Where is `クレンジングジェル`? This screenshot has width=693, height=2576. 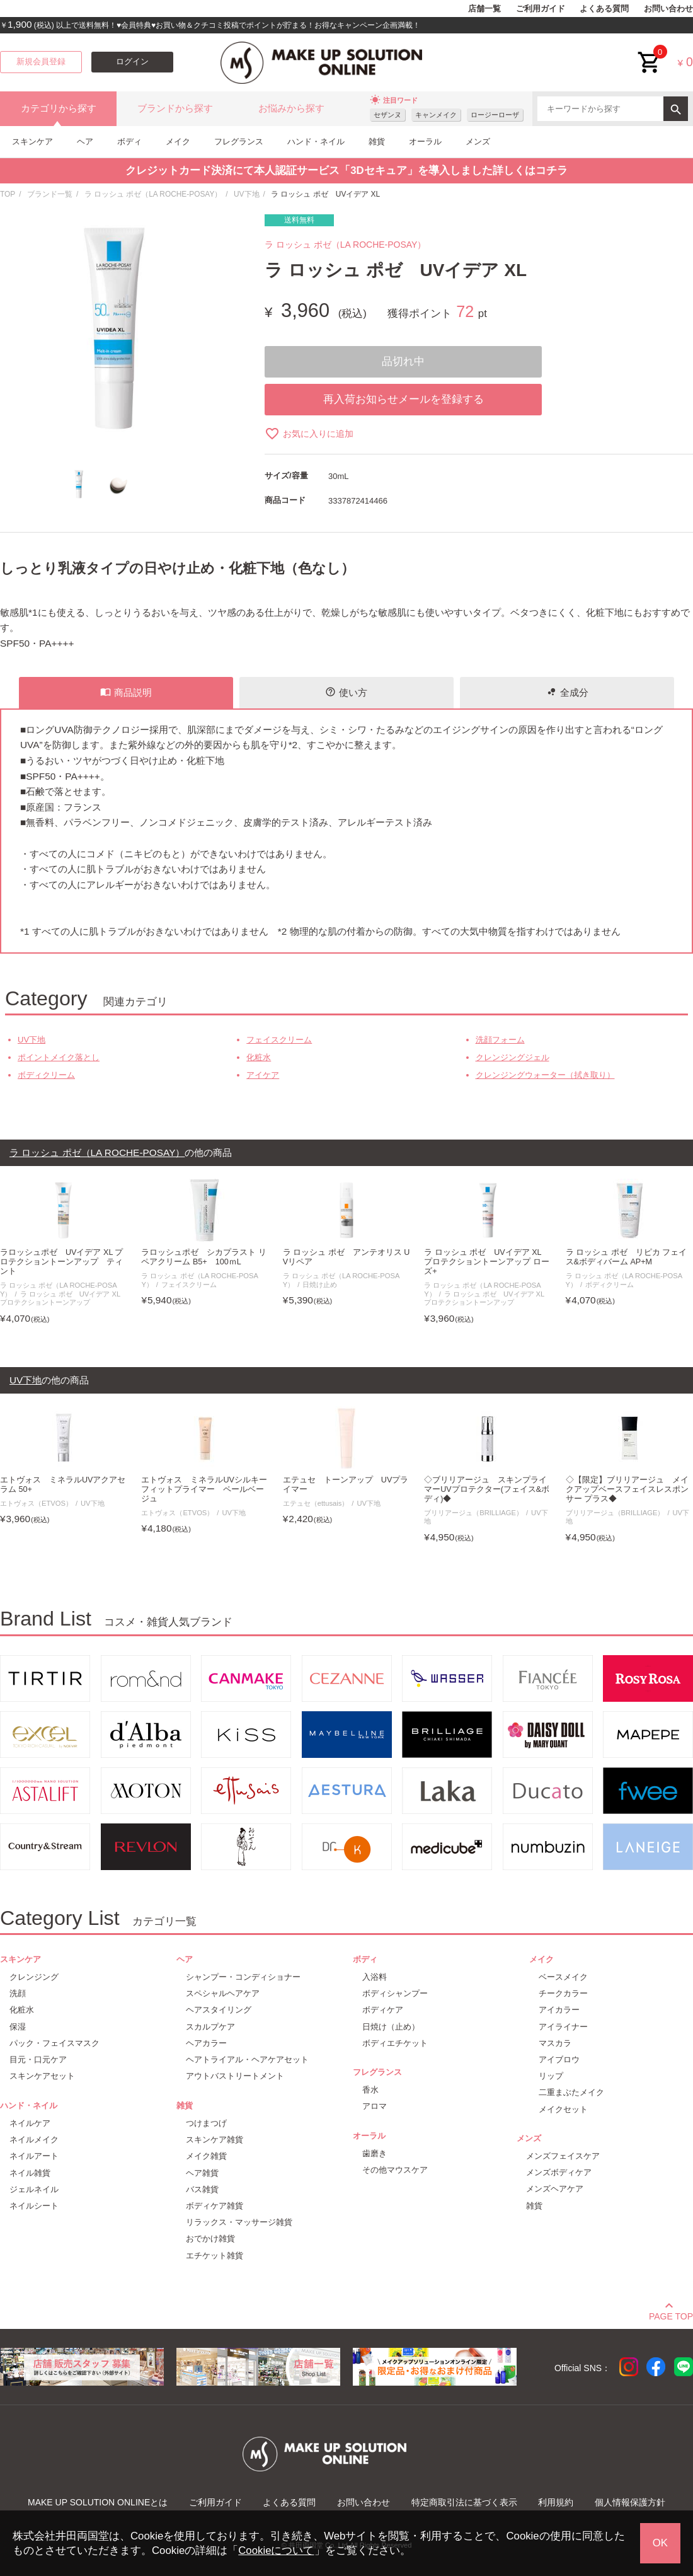
クレンジングジェル is located at coordinates (512, 1057).